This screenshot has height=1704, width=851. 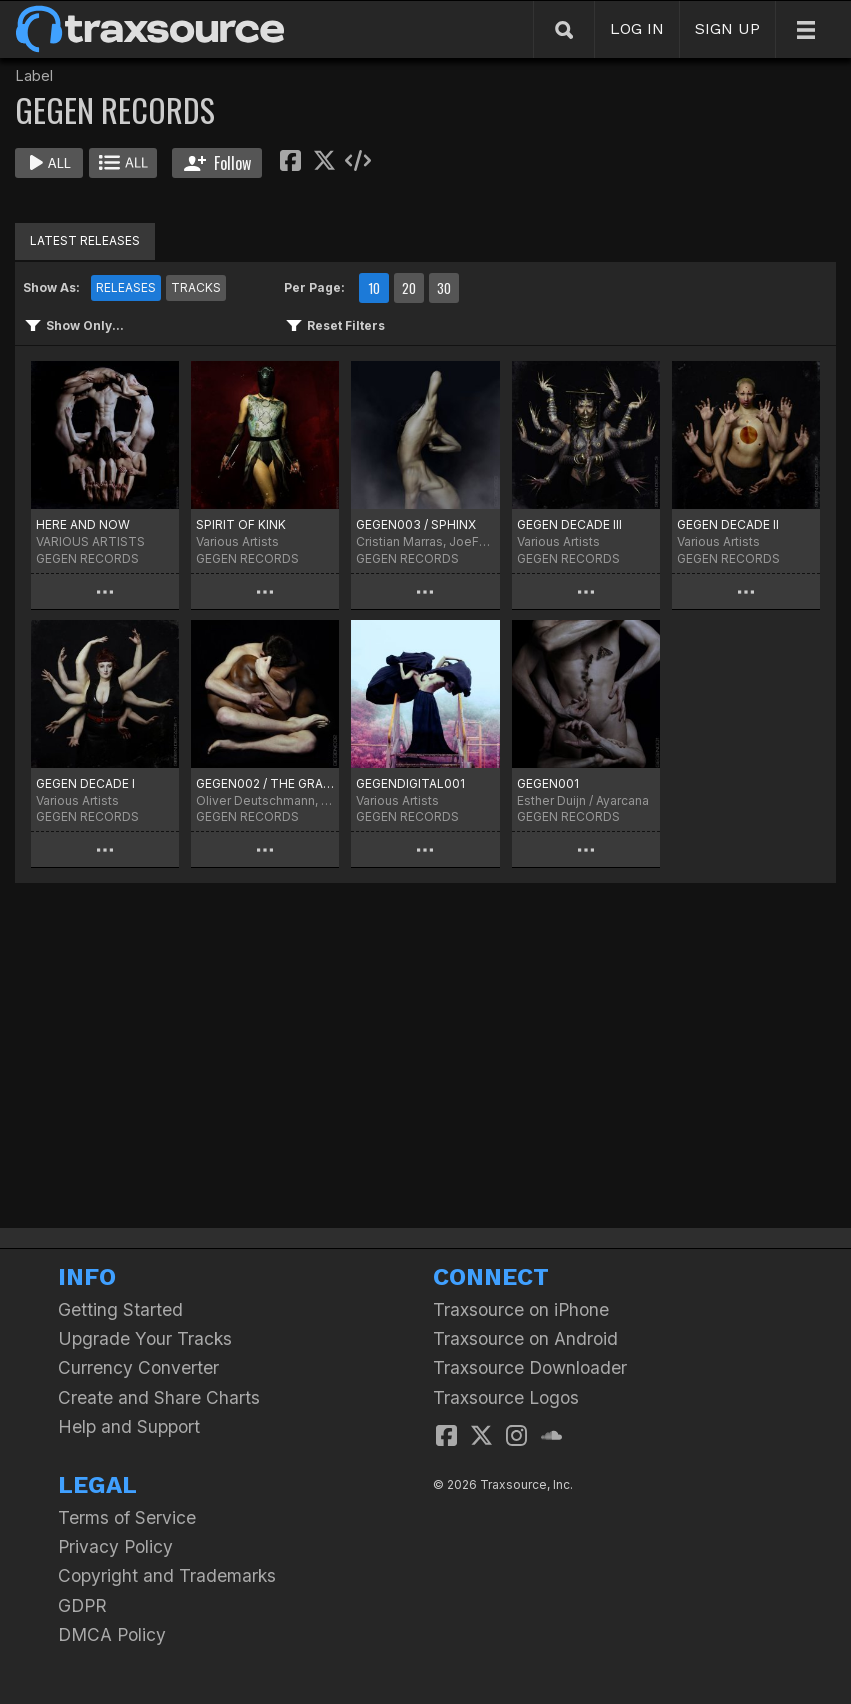 What do you see at coordinates (127, 1517) in the screenshot?
I see `Terms of Service` at bounding box center [127, 1517].